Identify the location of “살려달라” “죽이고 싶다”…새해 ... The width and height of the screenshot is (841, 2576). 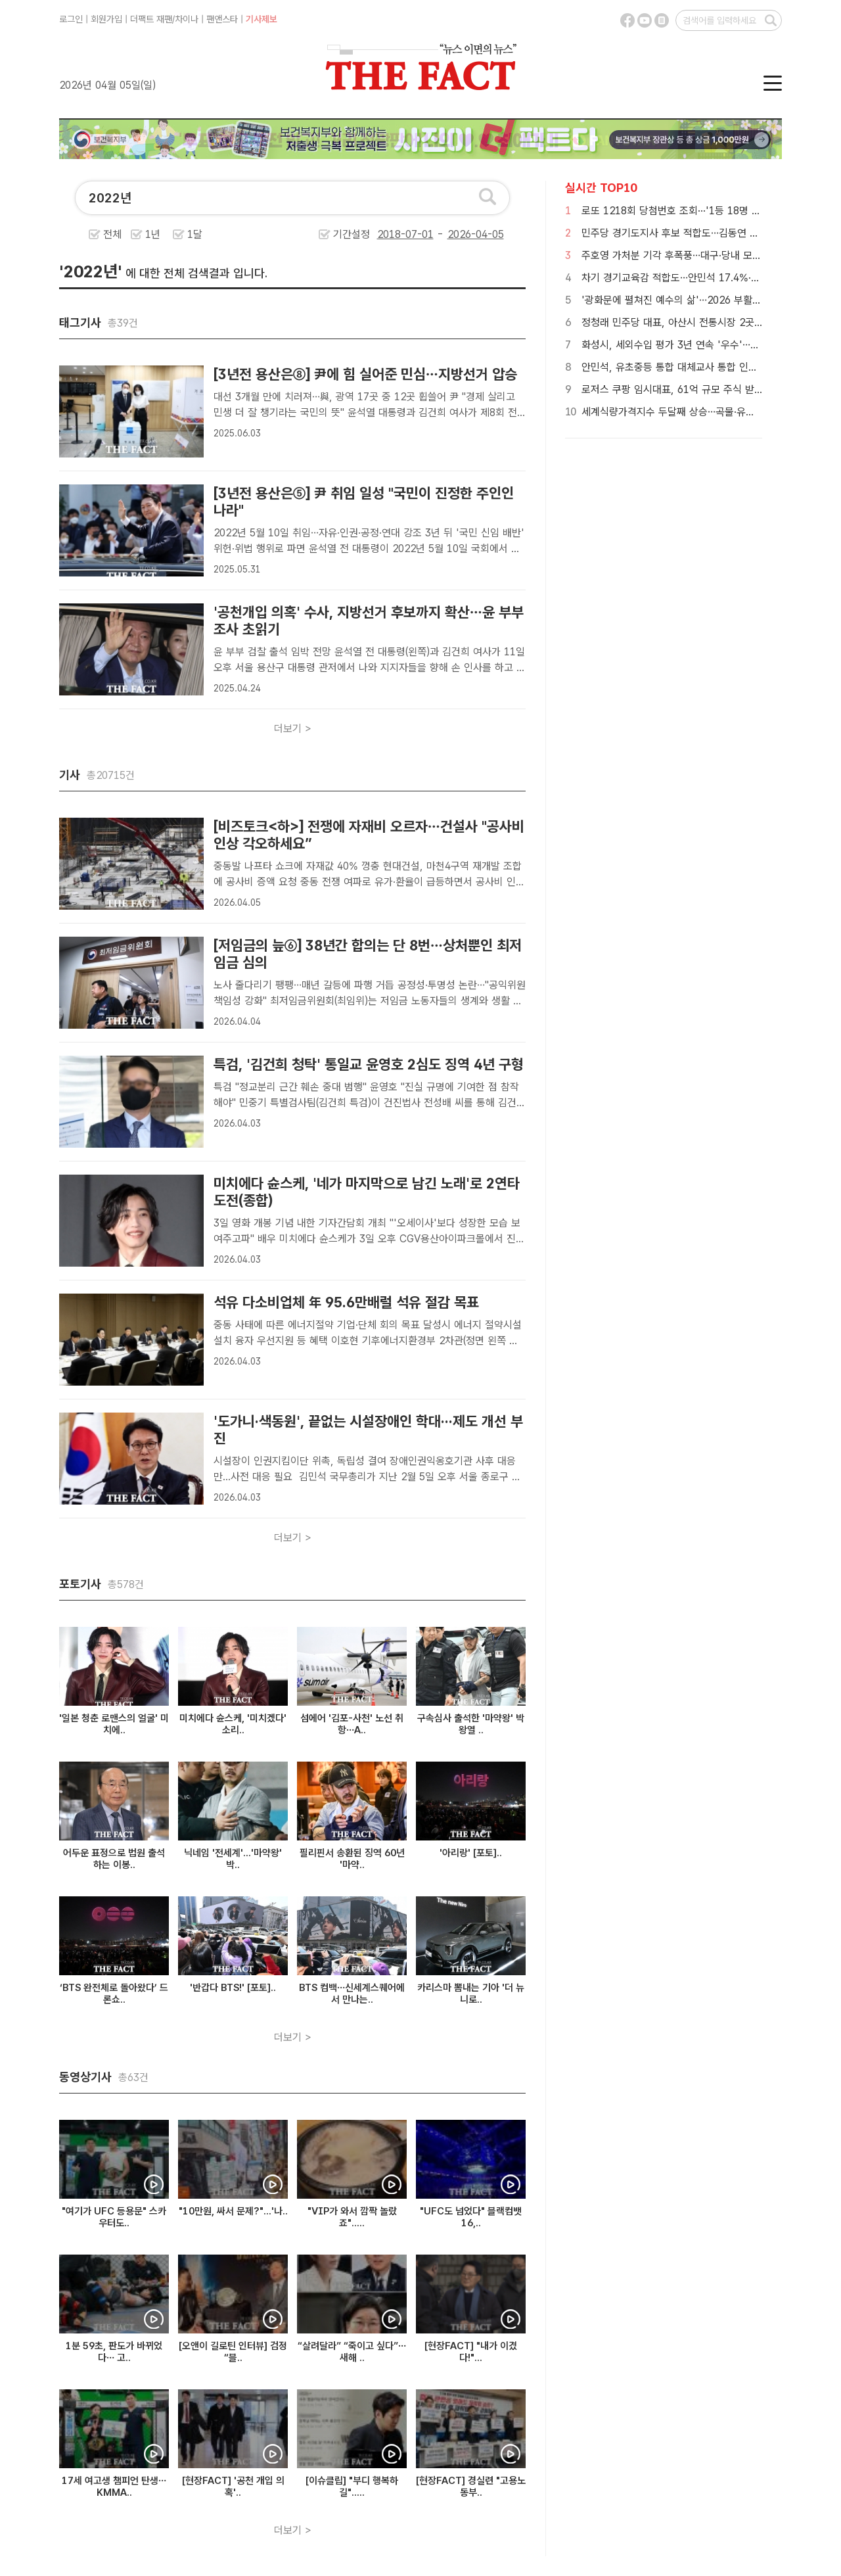
(352, 2352).